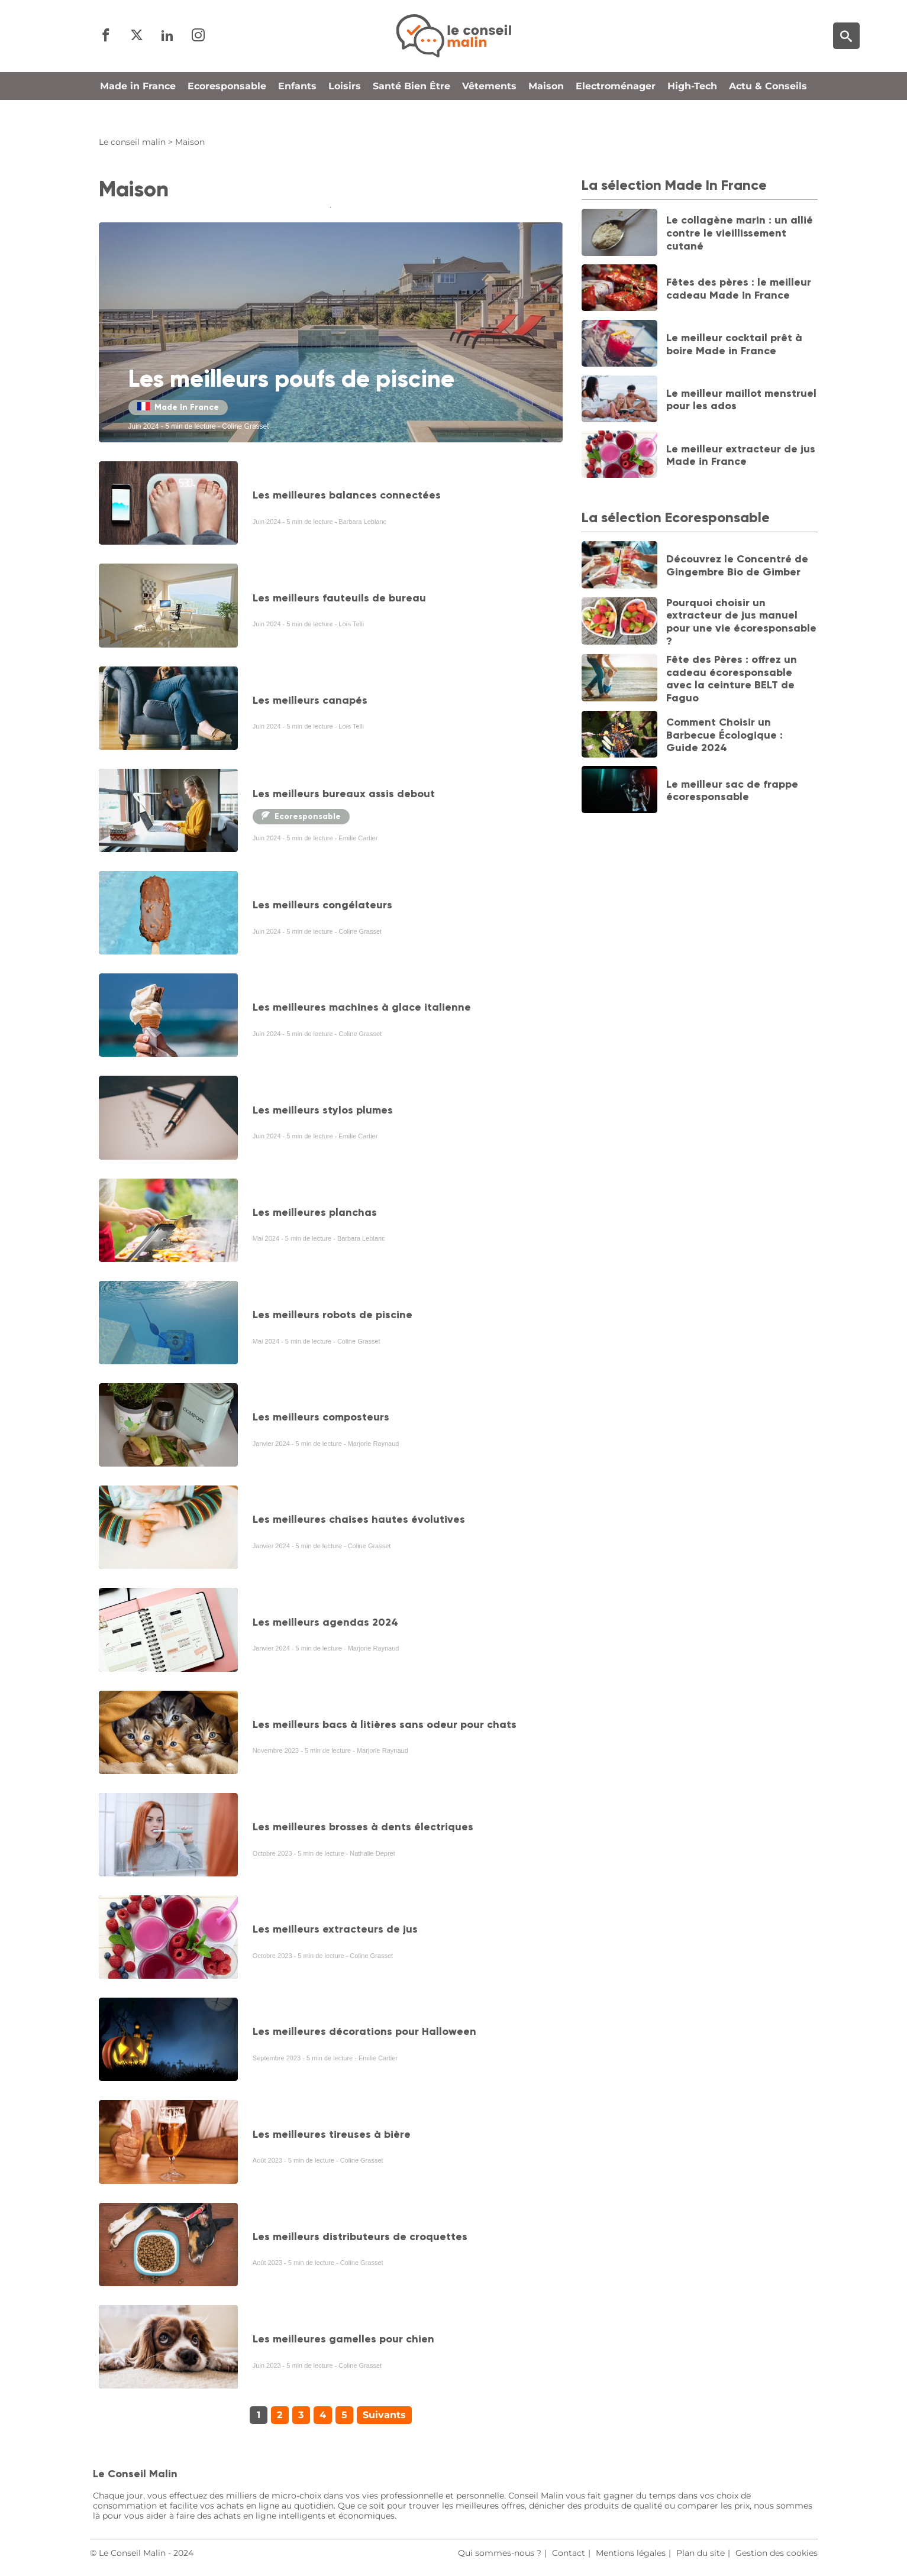  I want to click on Made In France, so click(178, 407).